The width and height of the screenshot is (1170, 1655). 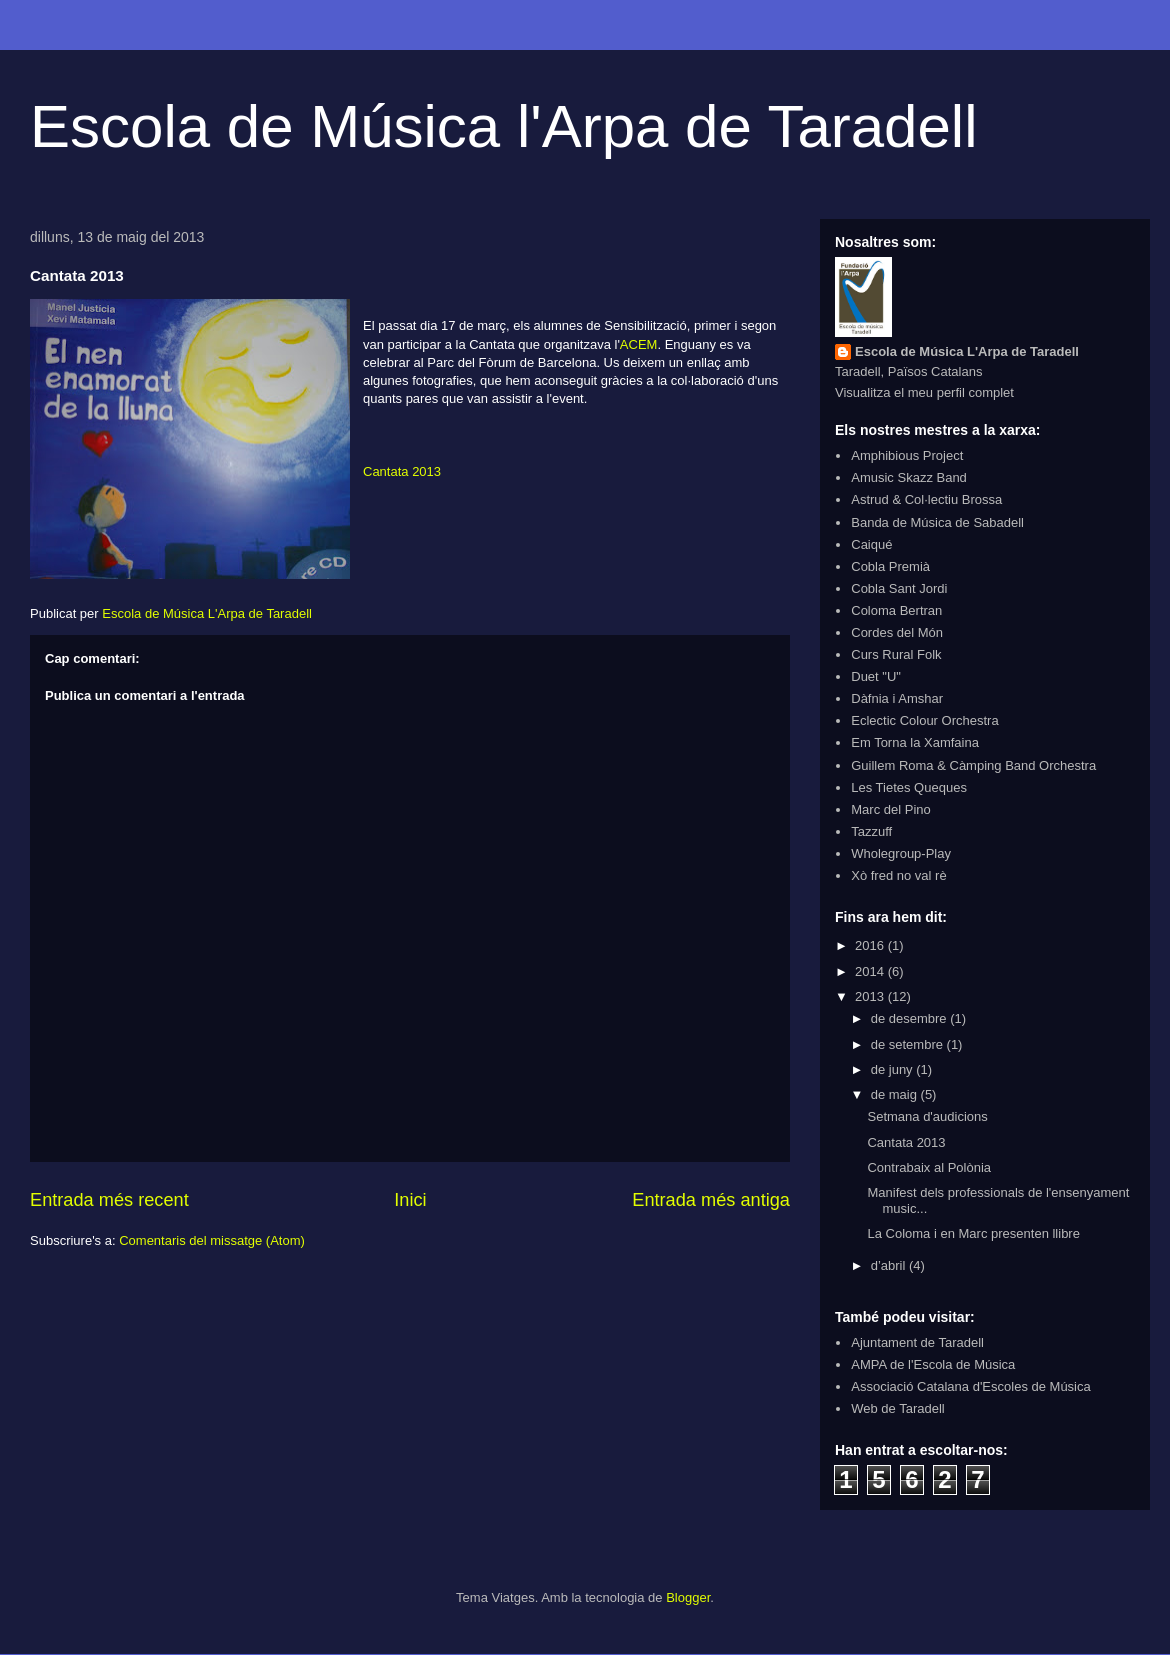 I want to click on Duet "U", so click(x=876, y=676).